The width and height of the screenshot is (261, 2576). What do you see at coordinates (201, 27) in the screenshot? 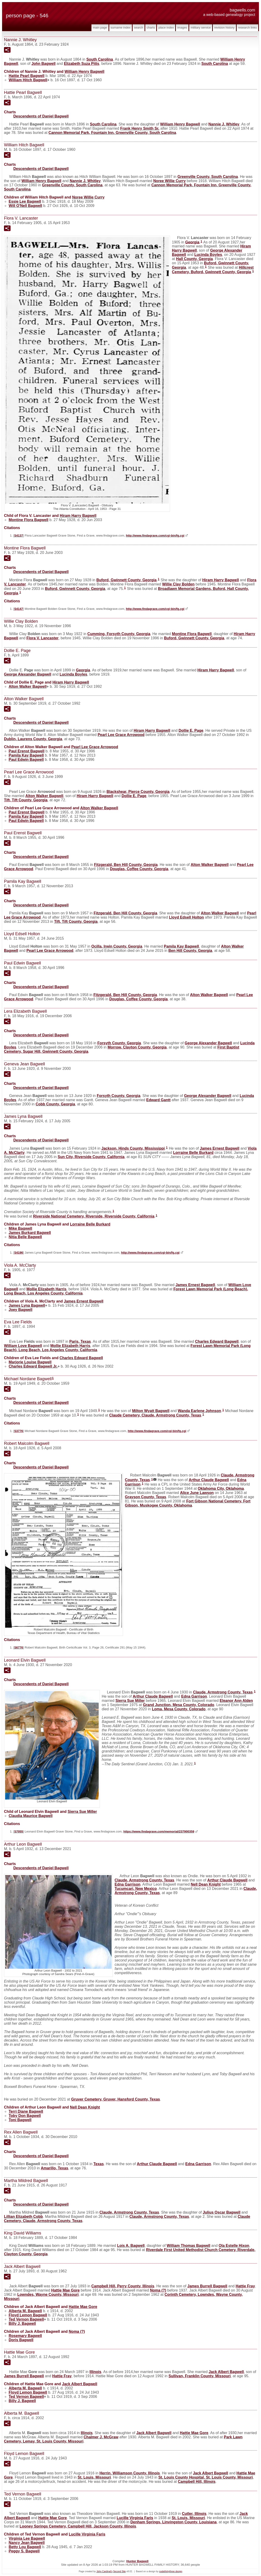
I see `Military Service` at bounding box center [201, 27].